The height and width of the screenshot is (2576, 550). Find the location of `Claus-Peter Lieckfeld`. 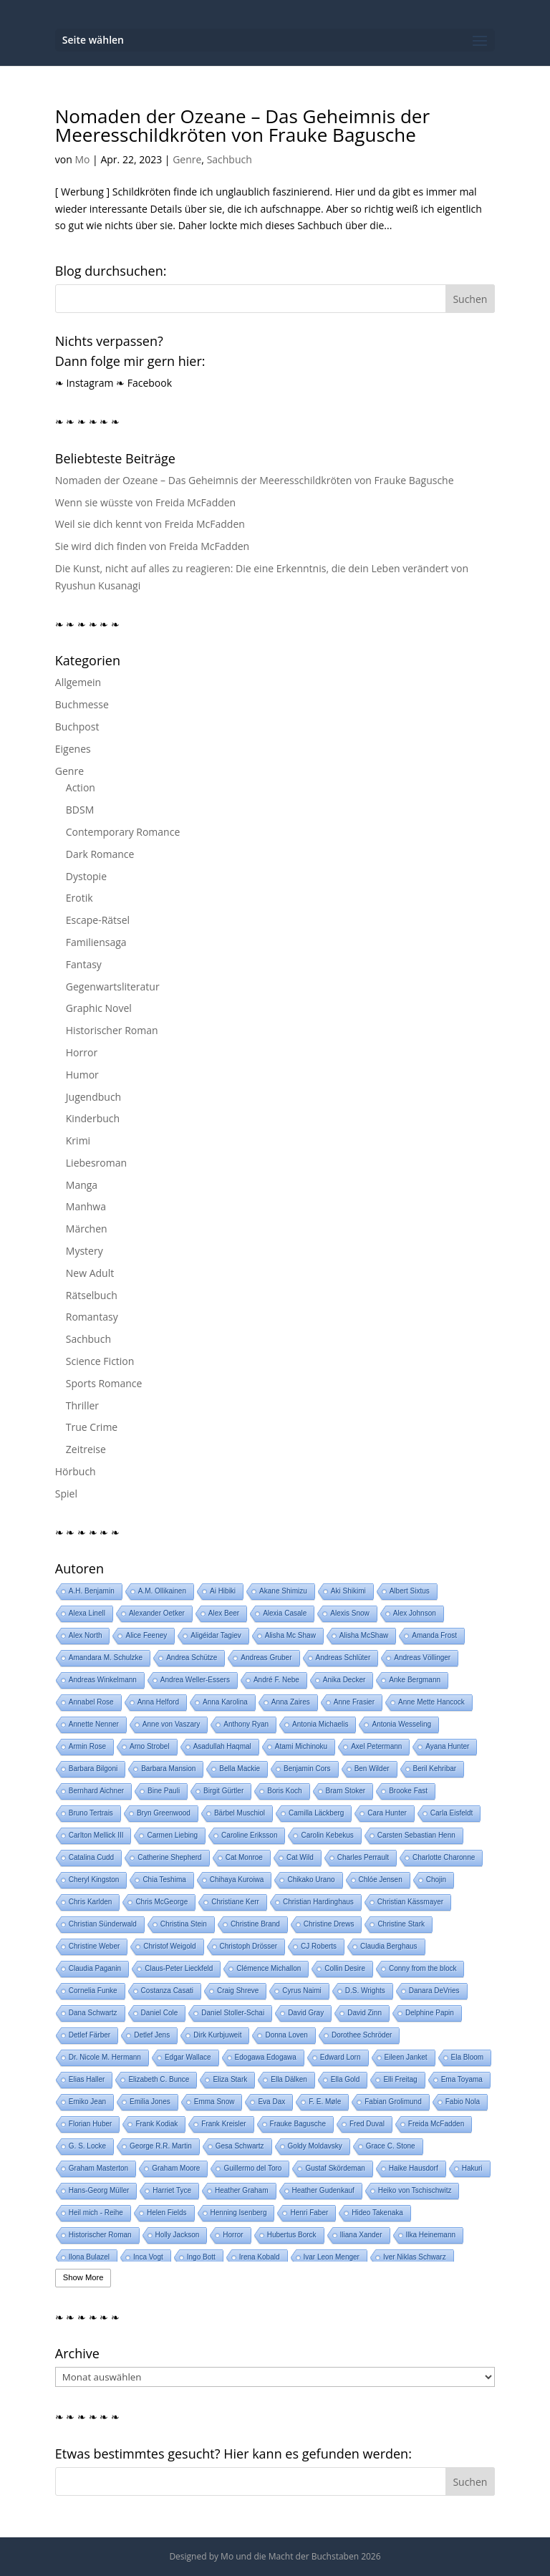

Claus-Peter Lieckfeld is located at coordinates (179, 1968).